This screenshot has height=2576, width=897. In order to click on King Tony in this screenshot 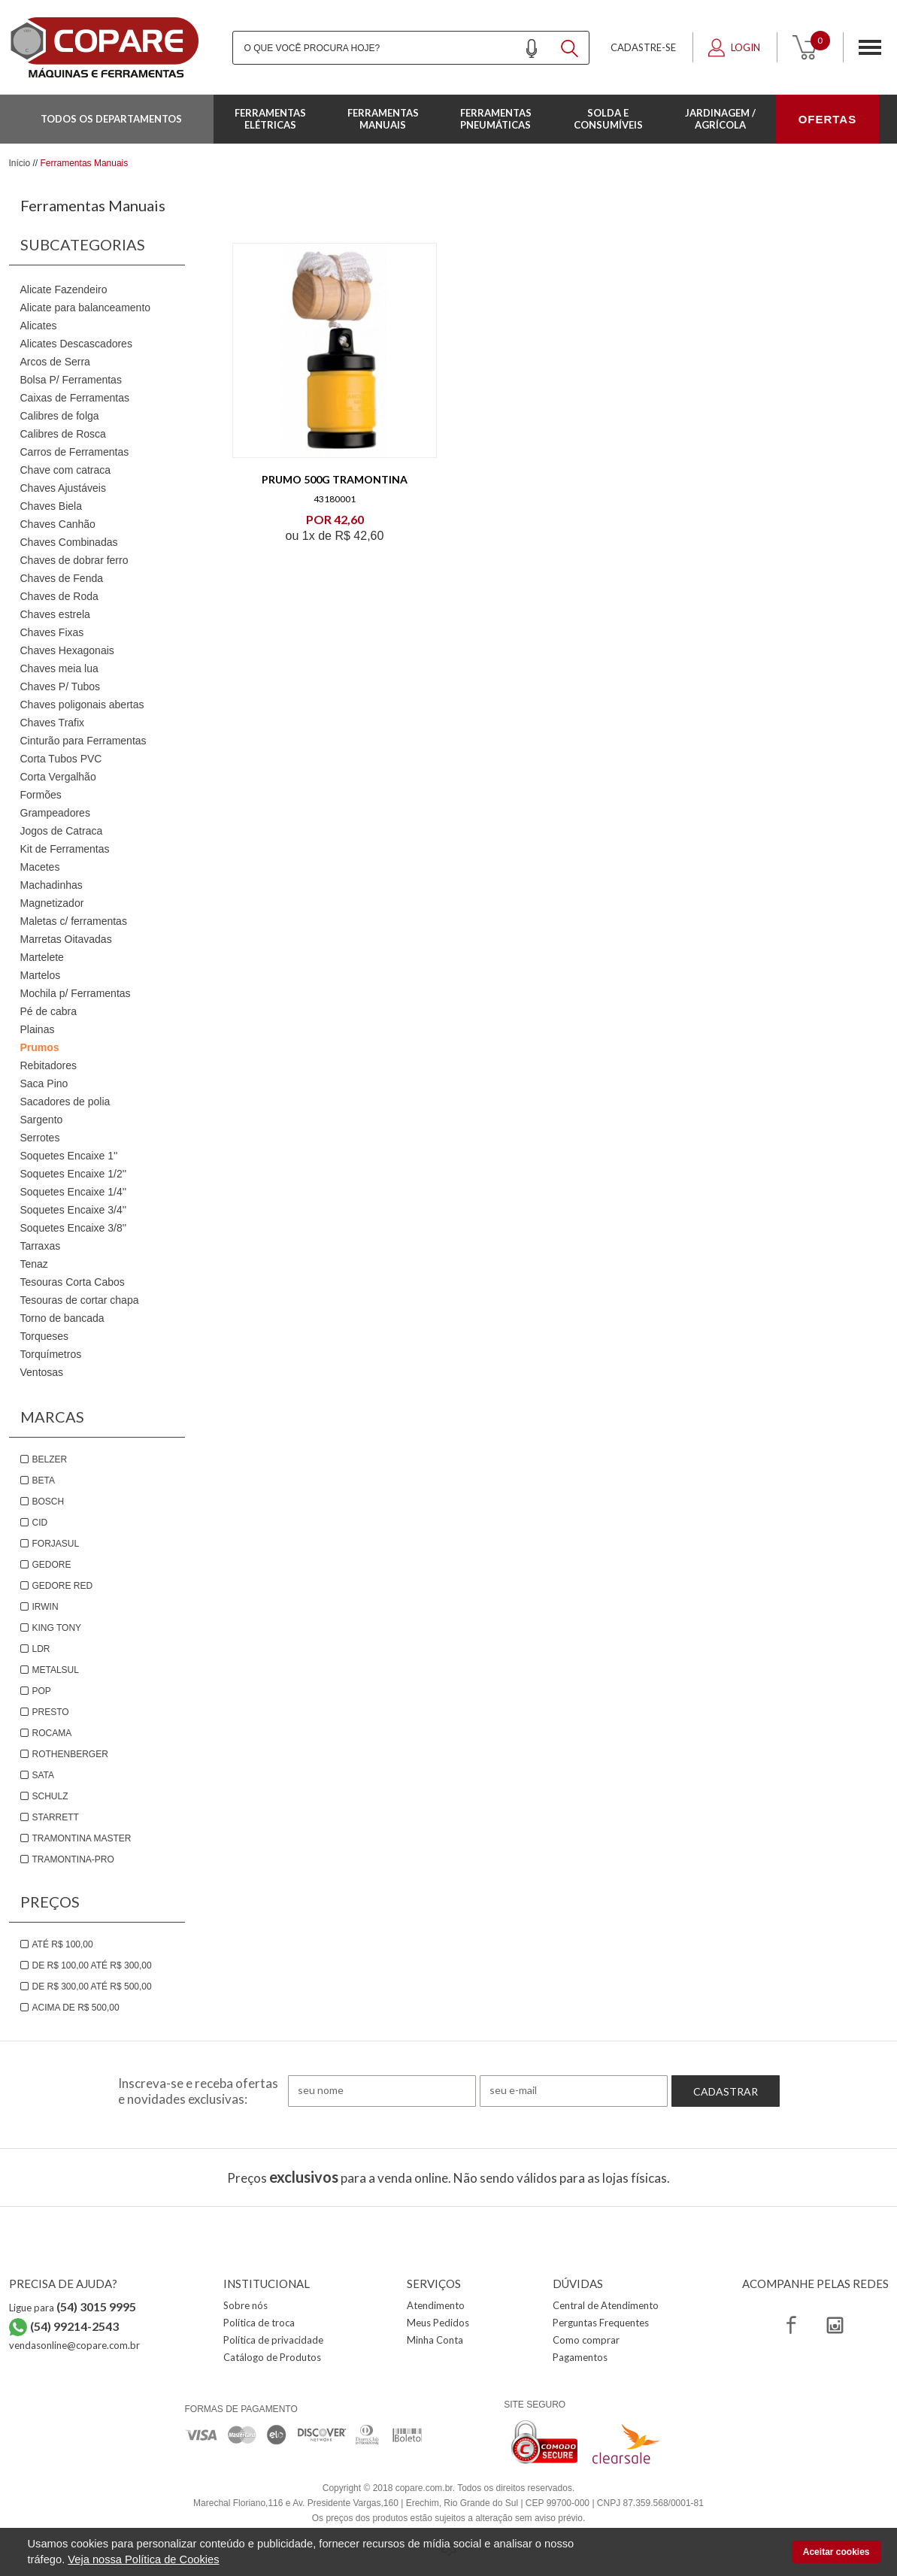, I will do `click(57, 1628)`.